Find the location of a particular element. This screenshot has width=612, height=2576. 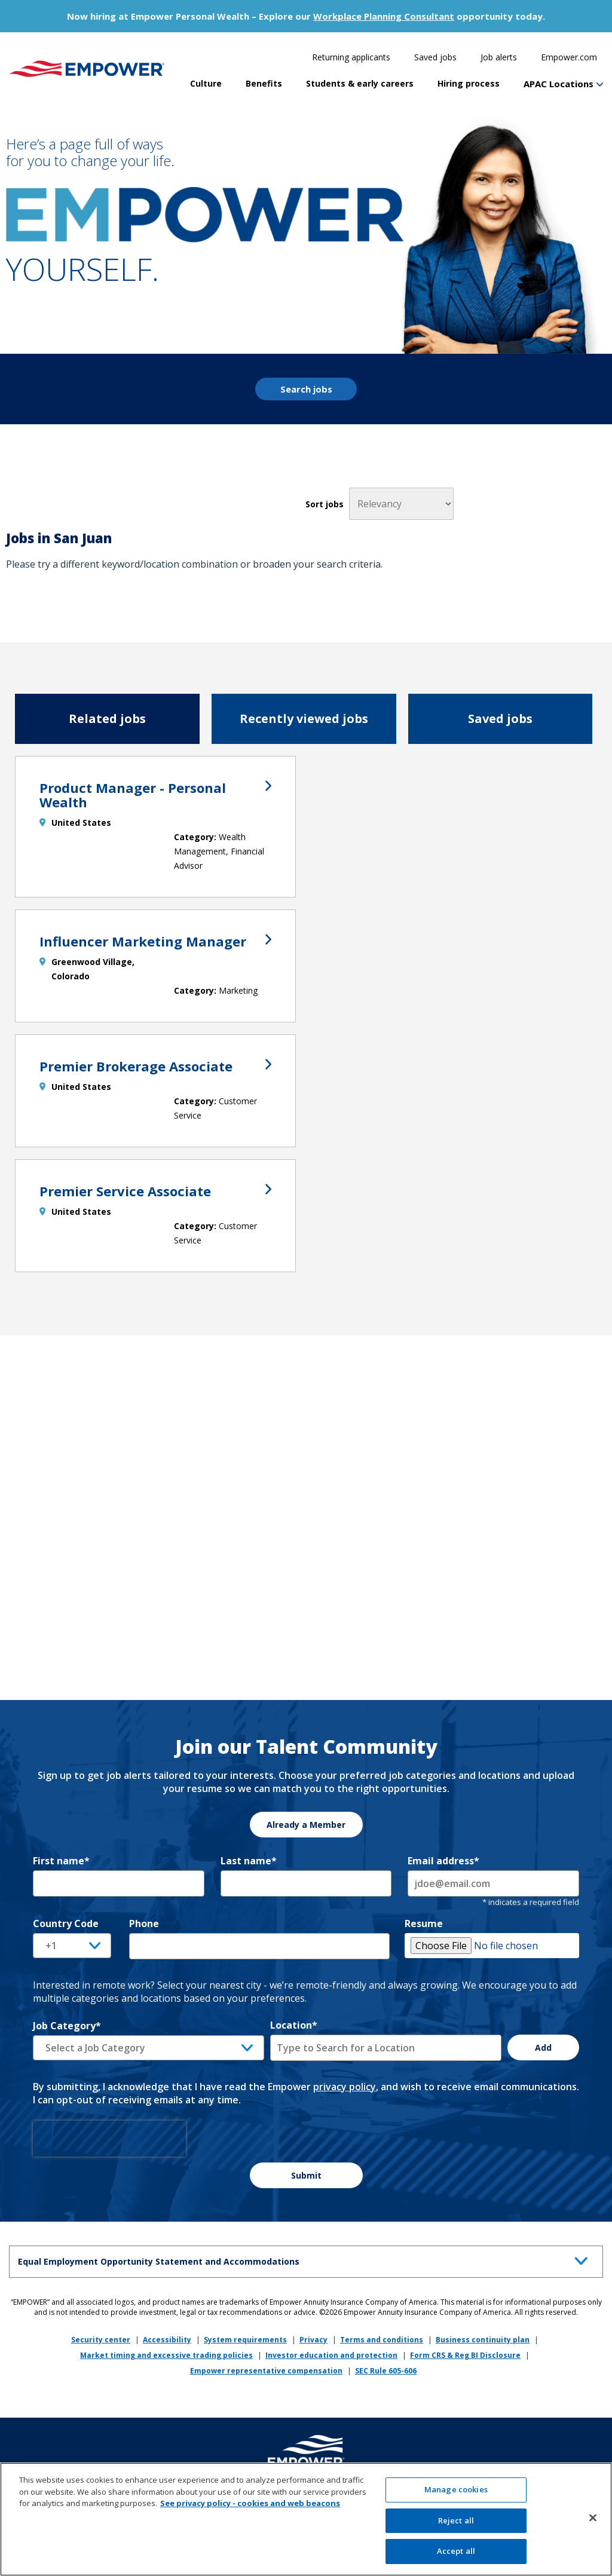

Already a Member is located at coordinates (306, 1824).